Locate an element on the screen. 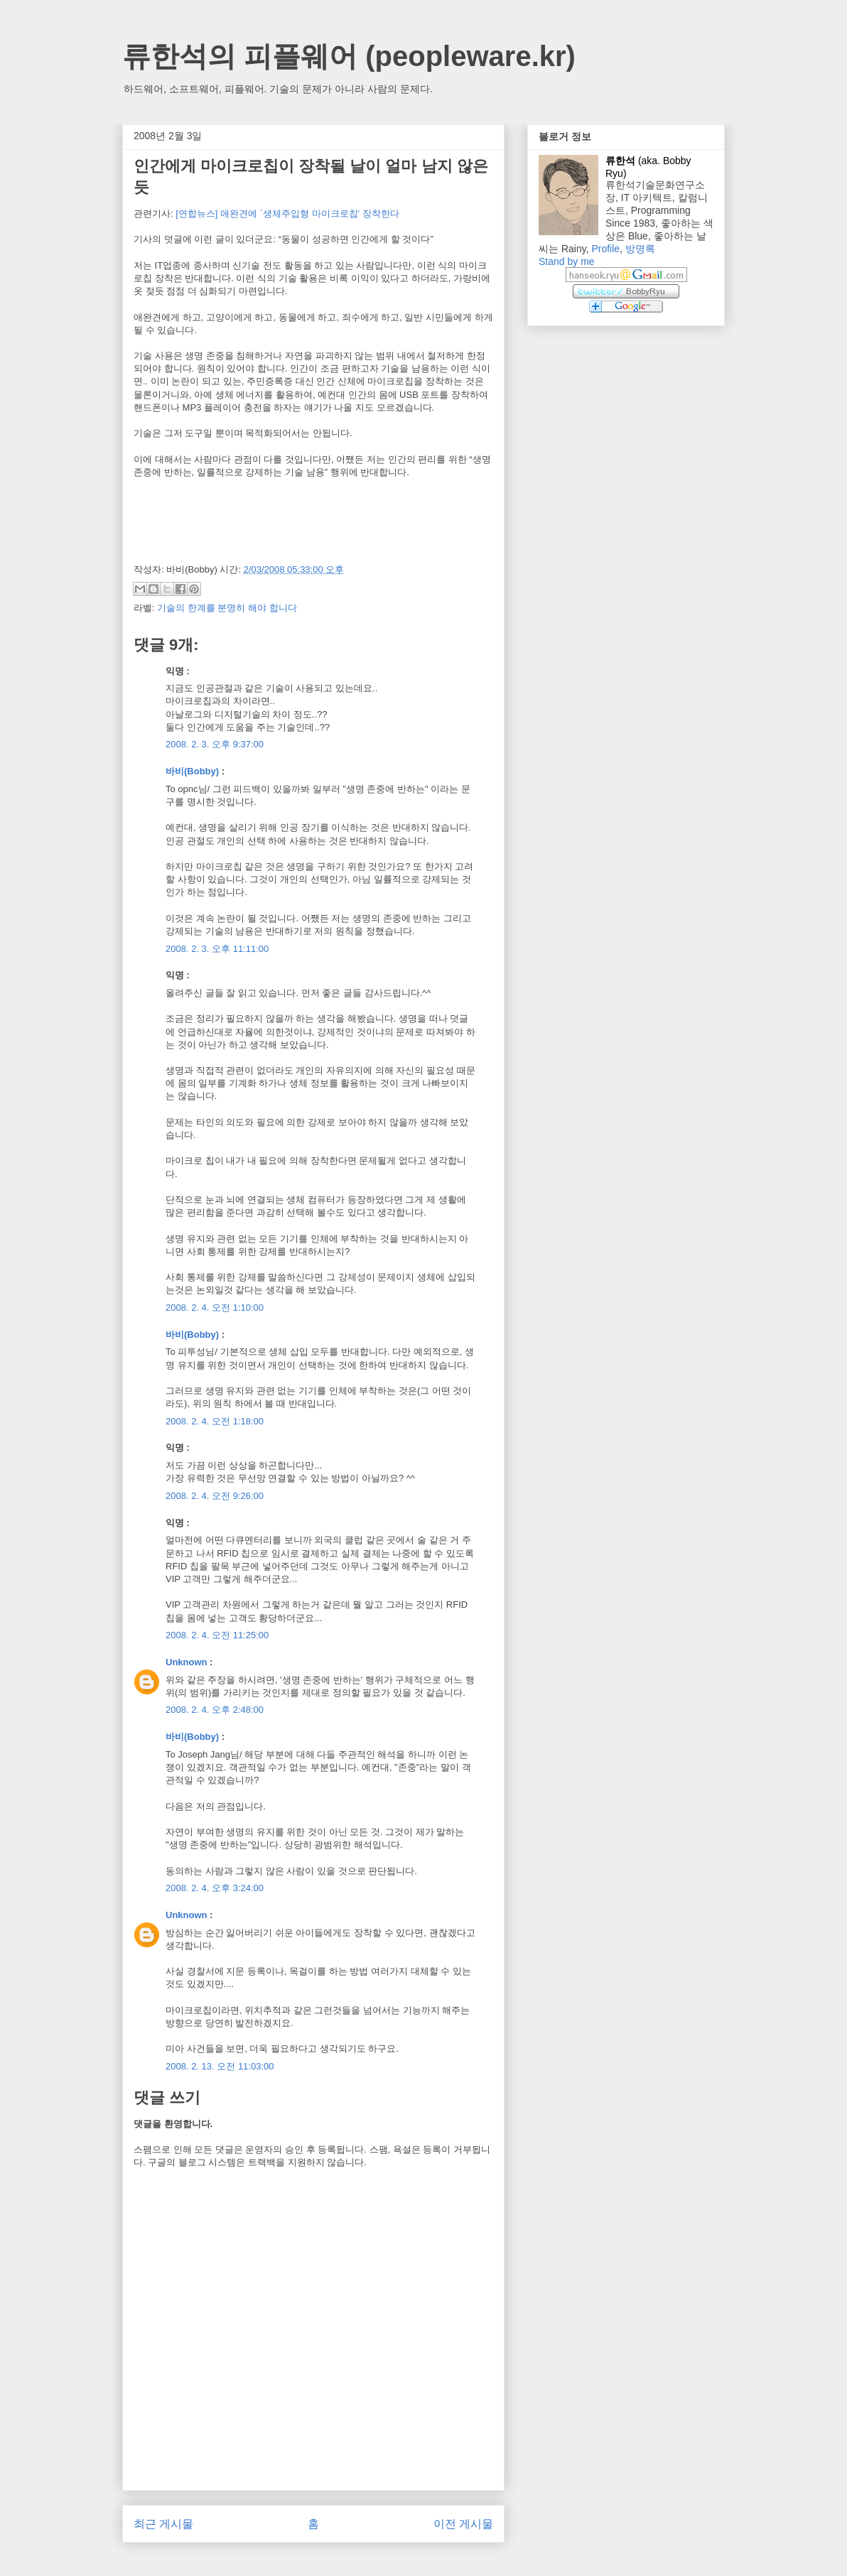 Image resolution: width=847 pixels, height=2576 pixels. 2008. 2. 4. 오후 2:48:00 is located at coordinates (215, 1709).